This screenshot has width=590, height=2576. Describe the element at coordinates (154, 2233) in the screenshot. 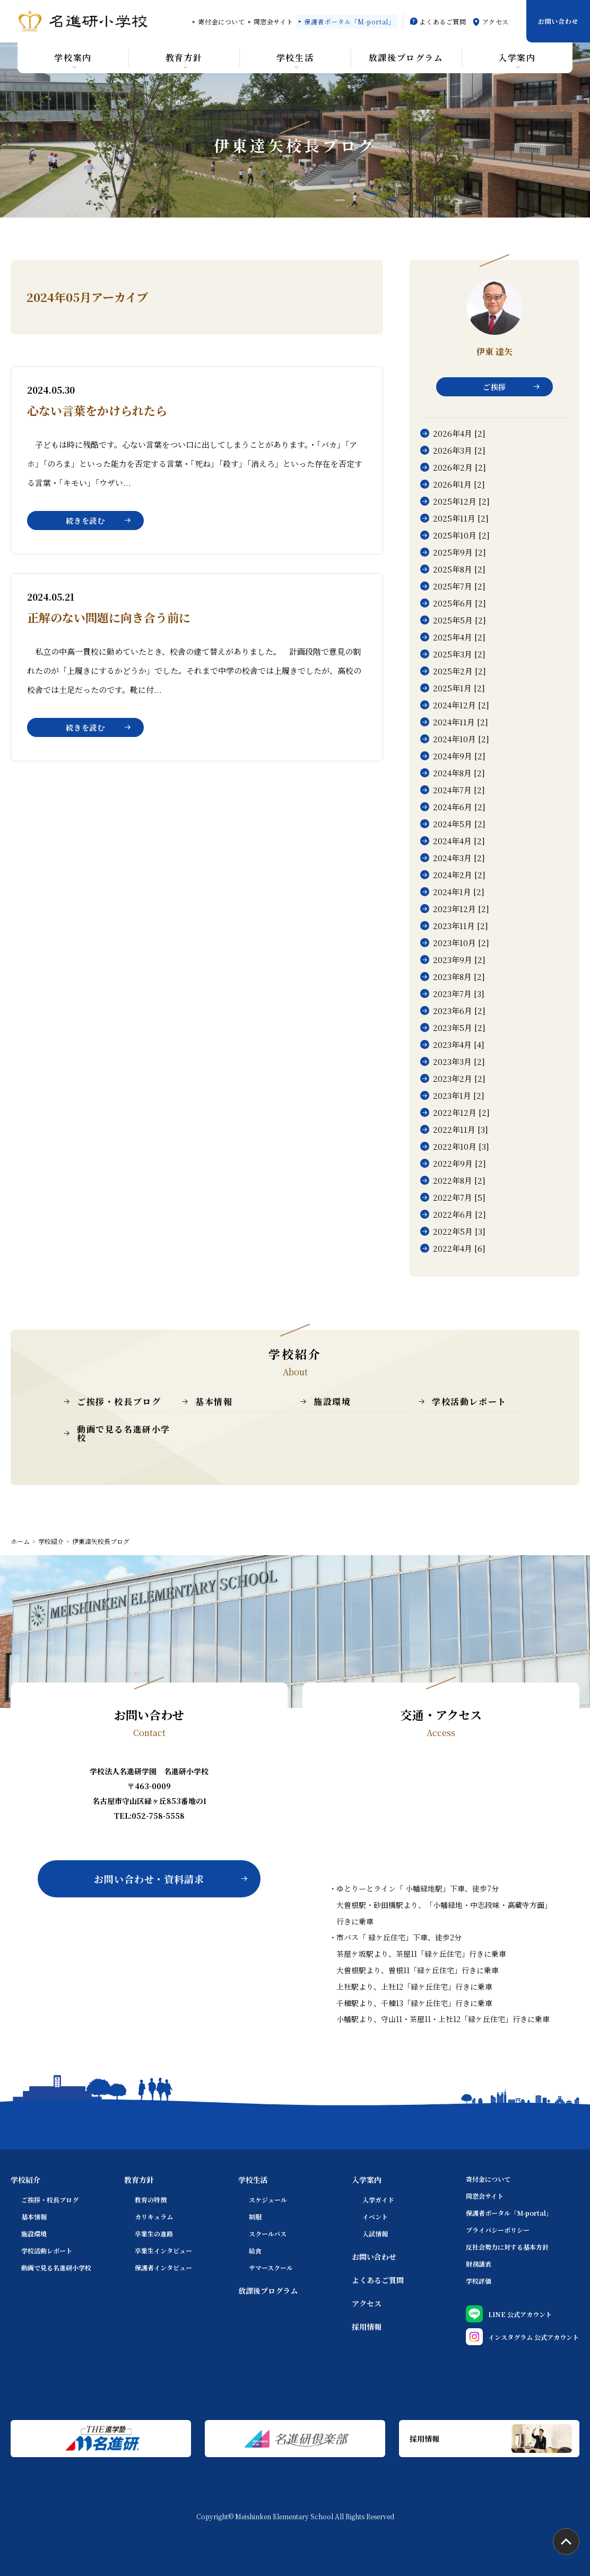

I see `卒業生の進路` at that location.